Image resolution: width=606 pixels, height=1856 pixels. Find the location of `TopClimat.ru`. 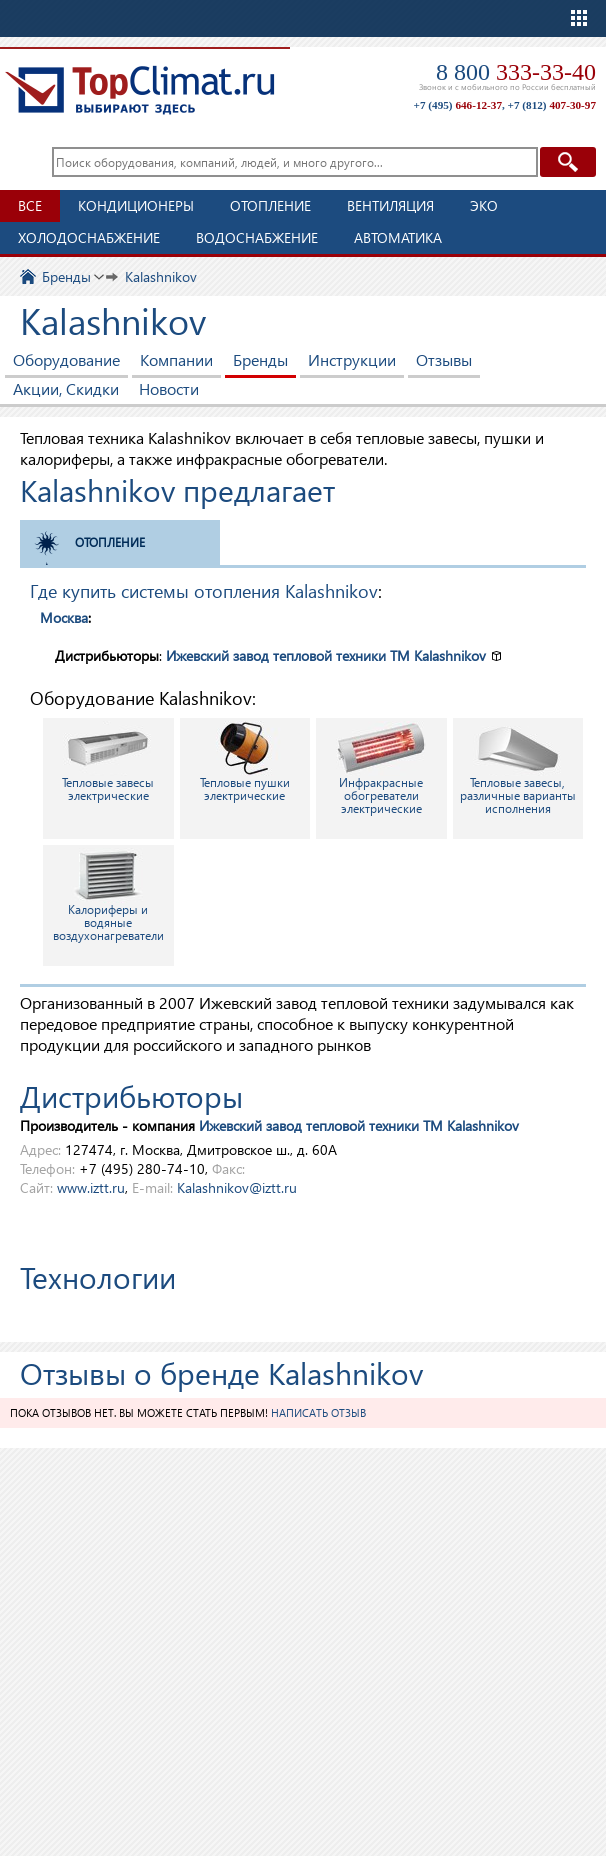

TopClimat.ru is located at coordinates (140, 90).